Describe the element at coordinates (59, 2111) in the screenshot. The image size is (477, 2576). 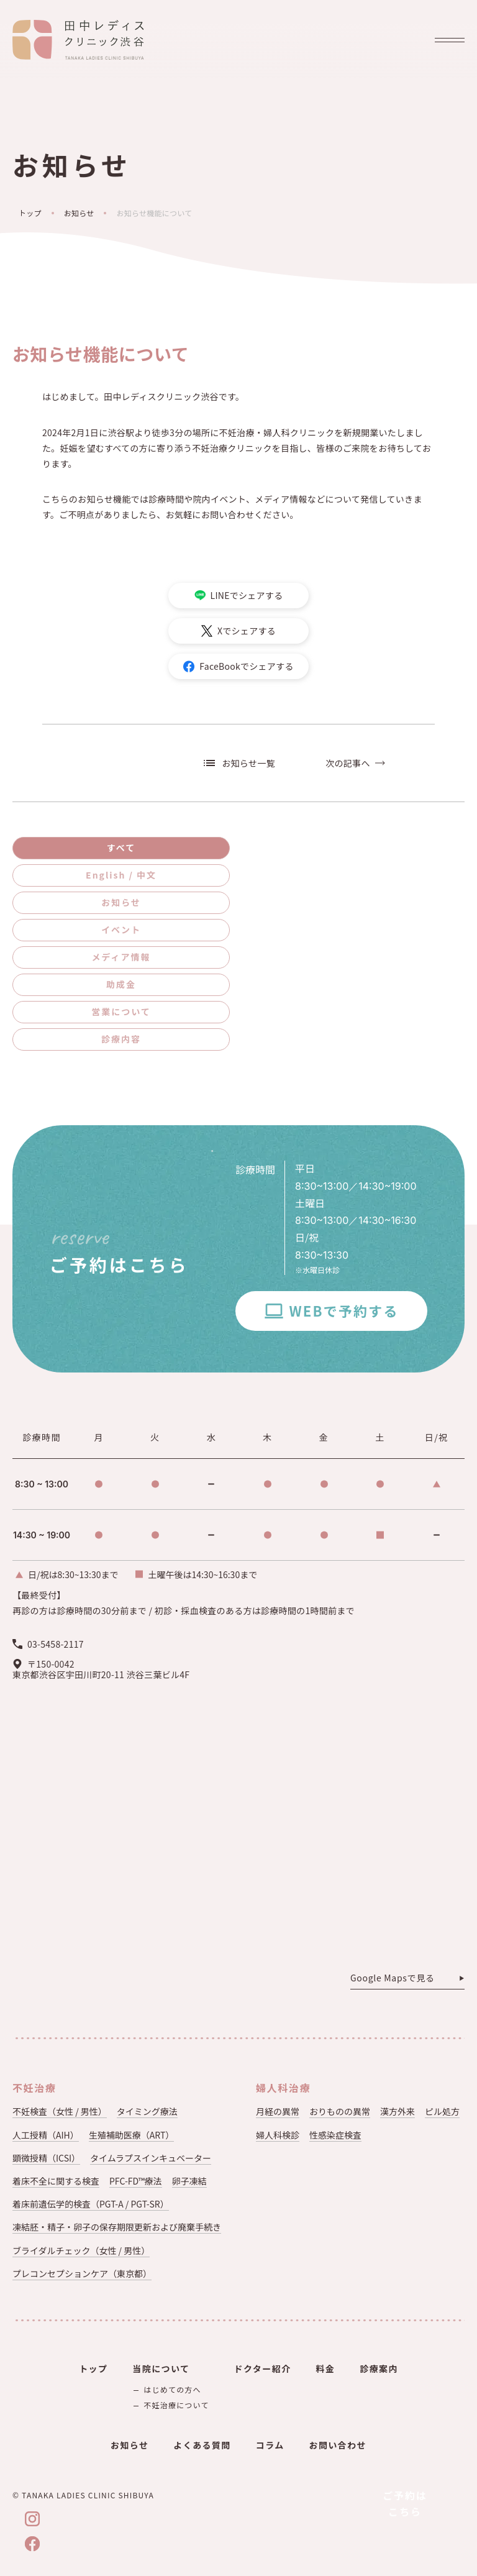
I see `不妊検査（女性 / 男性）` at that location.